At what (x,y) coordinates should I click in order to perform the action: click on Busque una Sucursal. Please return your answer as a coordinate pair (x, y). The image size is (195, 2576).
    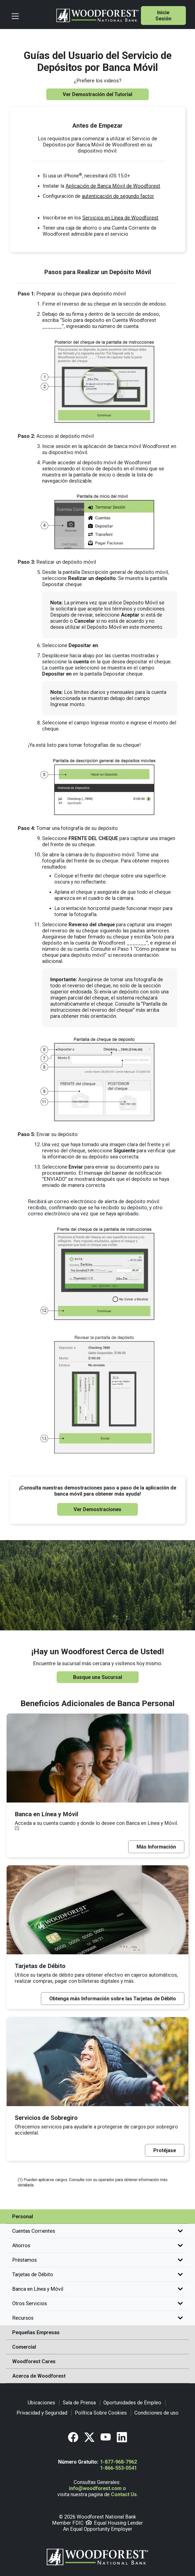
    Looking at the image, I should click on (97, 1677).